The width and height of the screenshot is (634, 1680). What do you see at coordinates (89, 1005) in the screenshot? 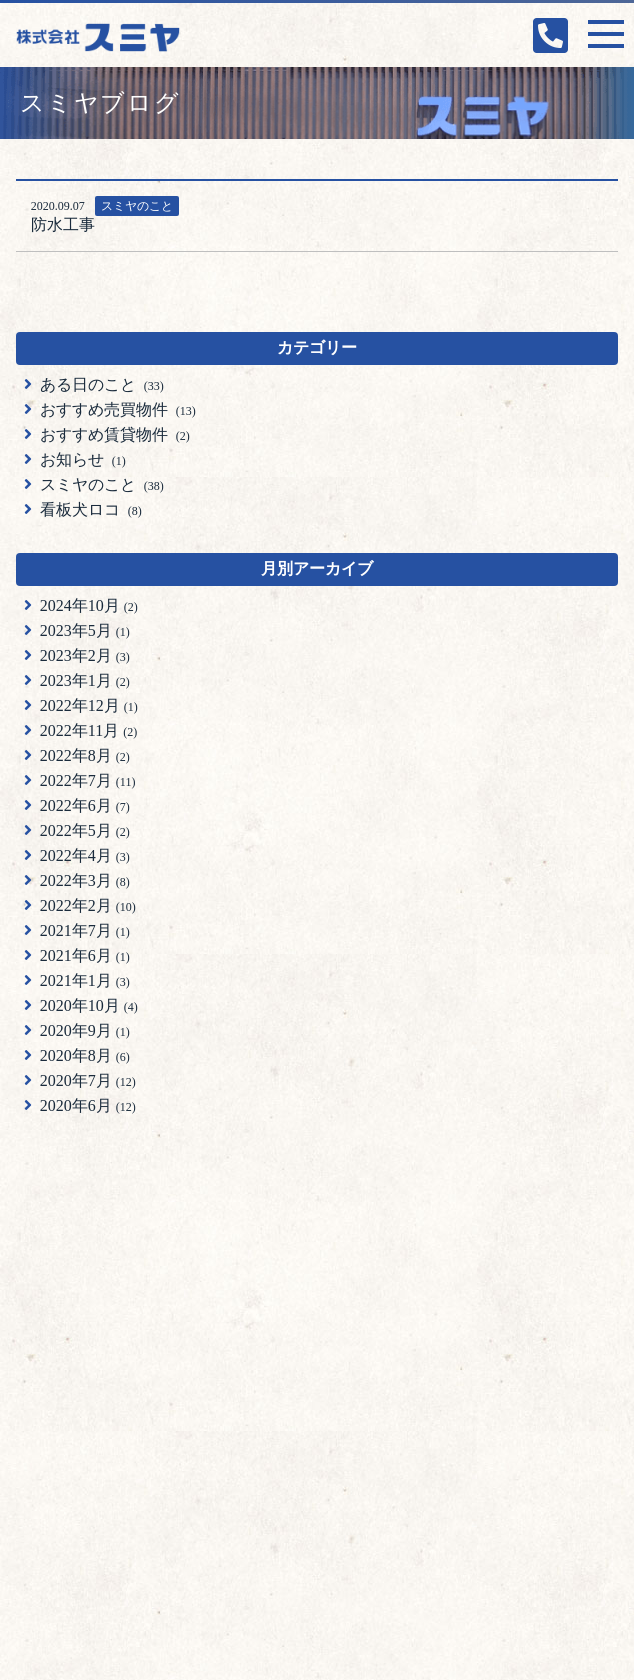
I see `2020年10月` at bounding box center [89, 1005].